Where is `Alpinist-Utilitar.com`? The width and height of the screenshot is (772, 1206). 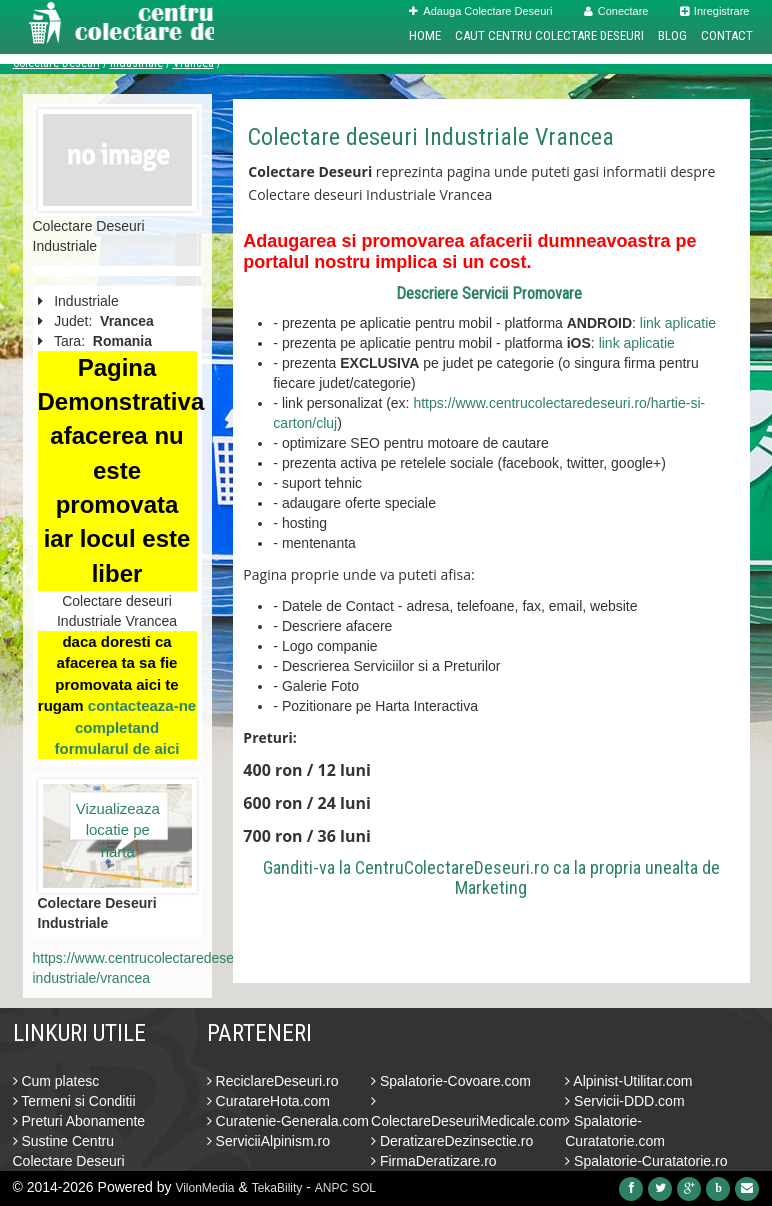
Alpinist-Utilitar.com is located at coordinates (628, 1081).